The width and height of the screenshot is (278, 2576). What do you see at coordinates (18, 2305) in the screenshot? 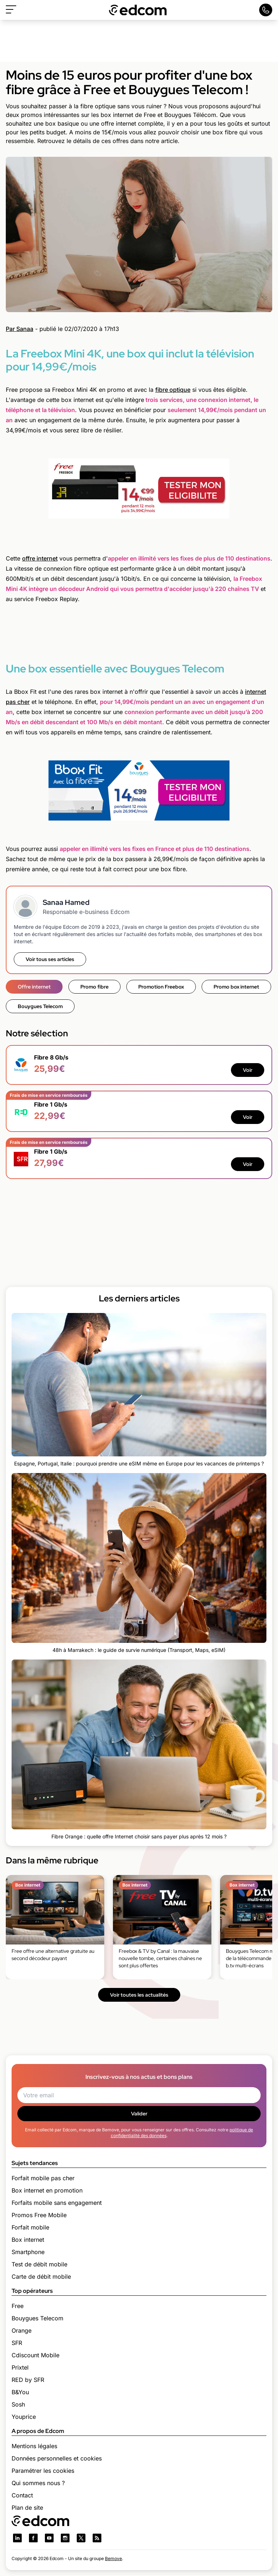
I see `Free` at bounding box center [18, 2305].